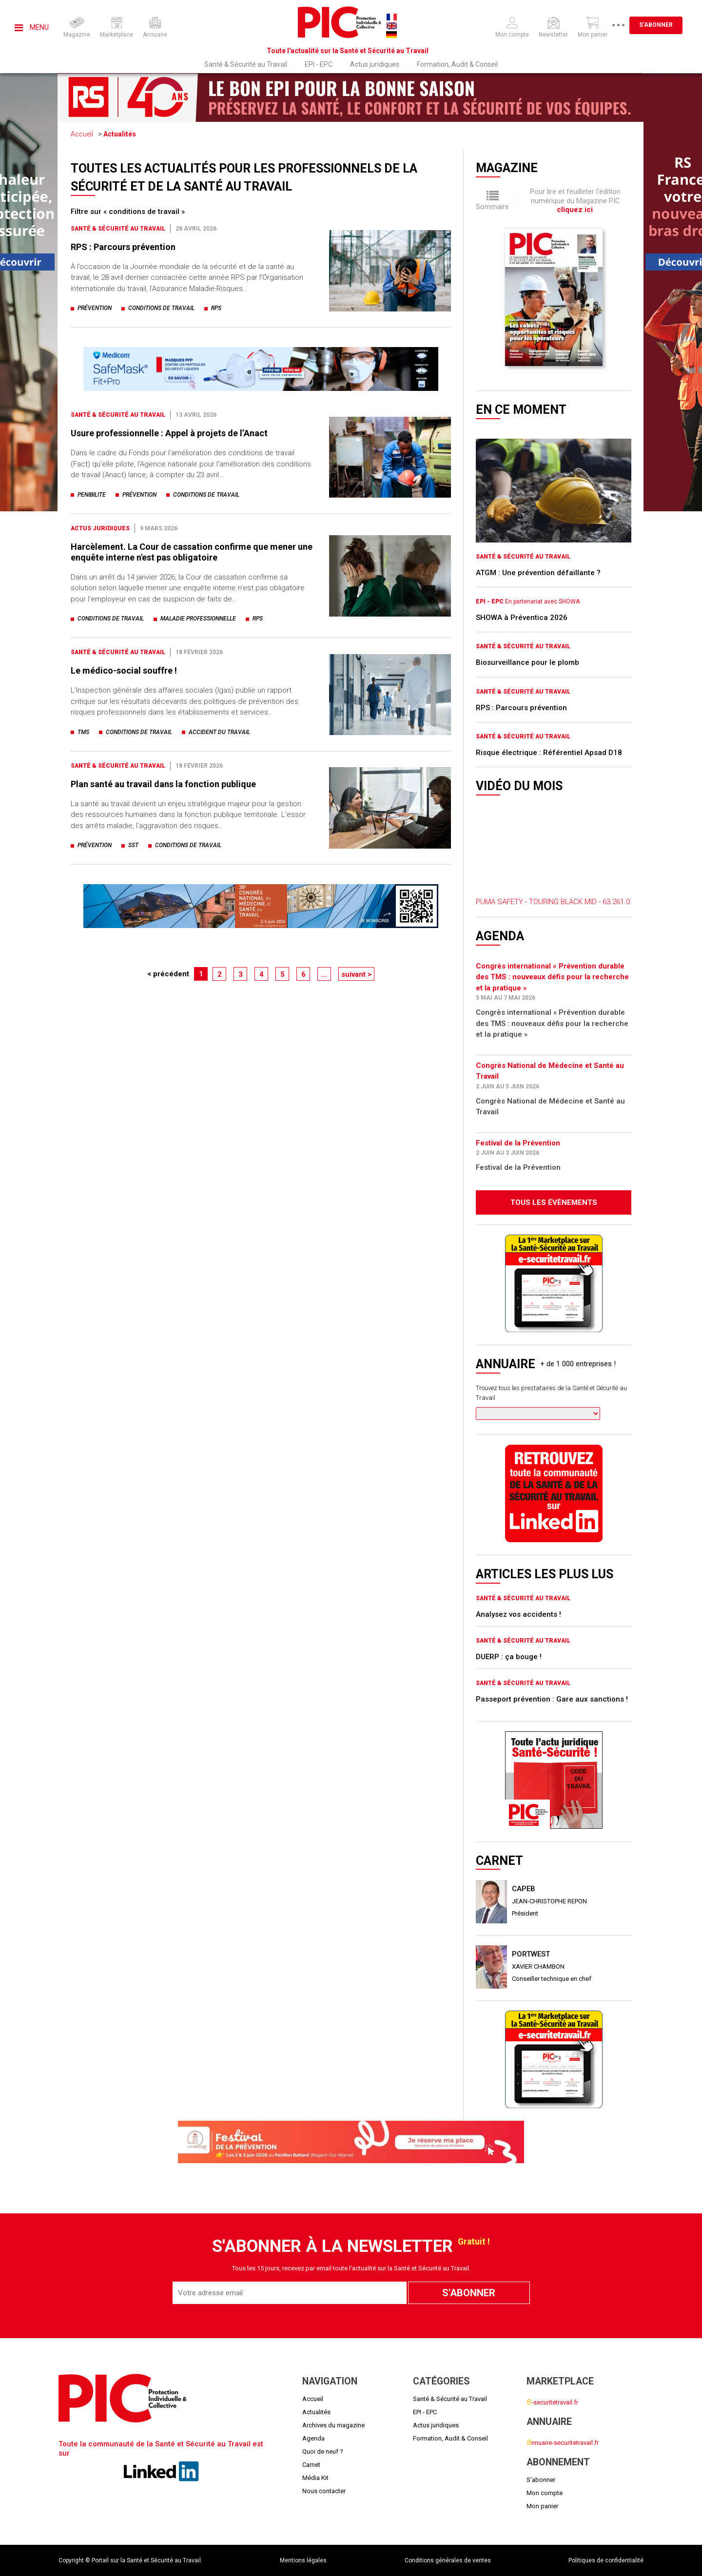 This screenshot has width=702, height=2576. What do you see at coordinates (311, 2464) in the screenshot?
I see `Carnet` at bounding box center [311, 2464].